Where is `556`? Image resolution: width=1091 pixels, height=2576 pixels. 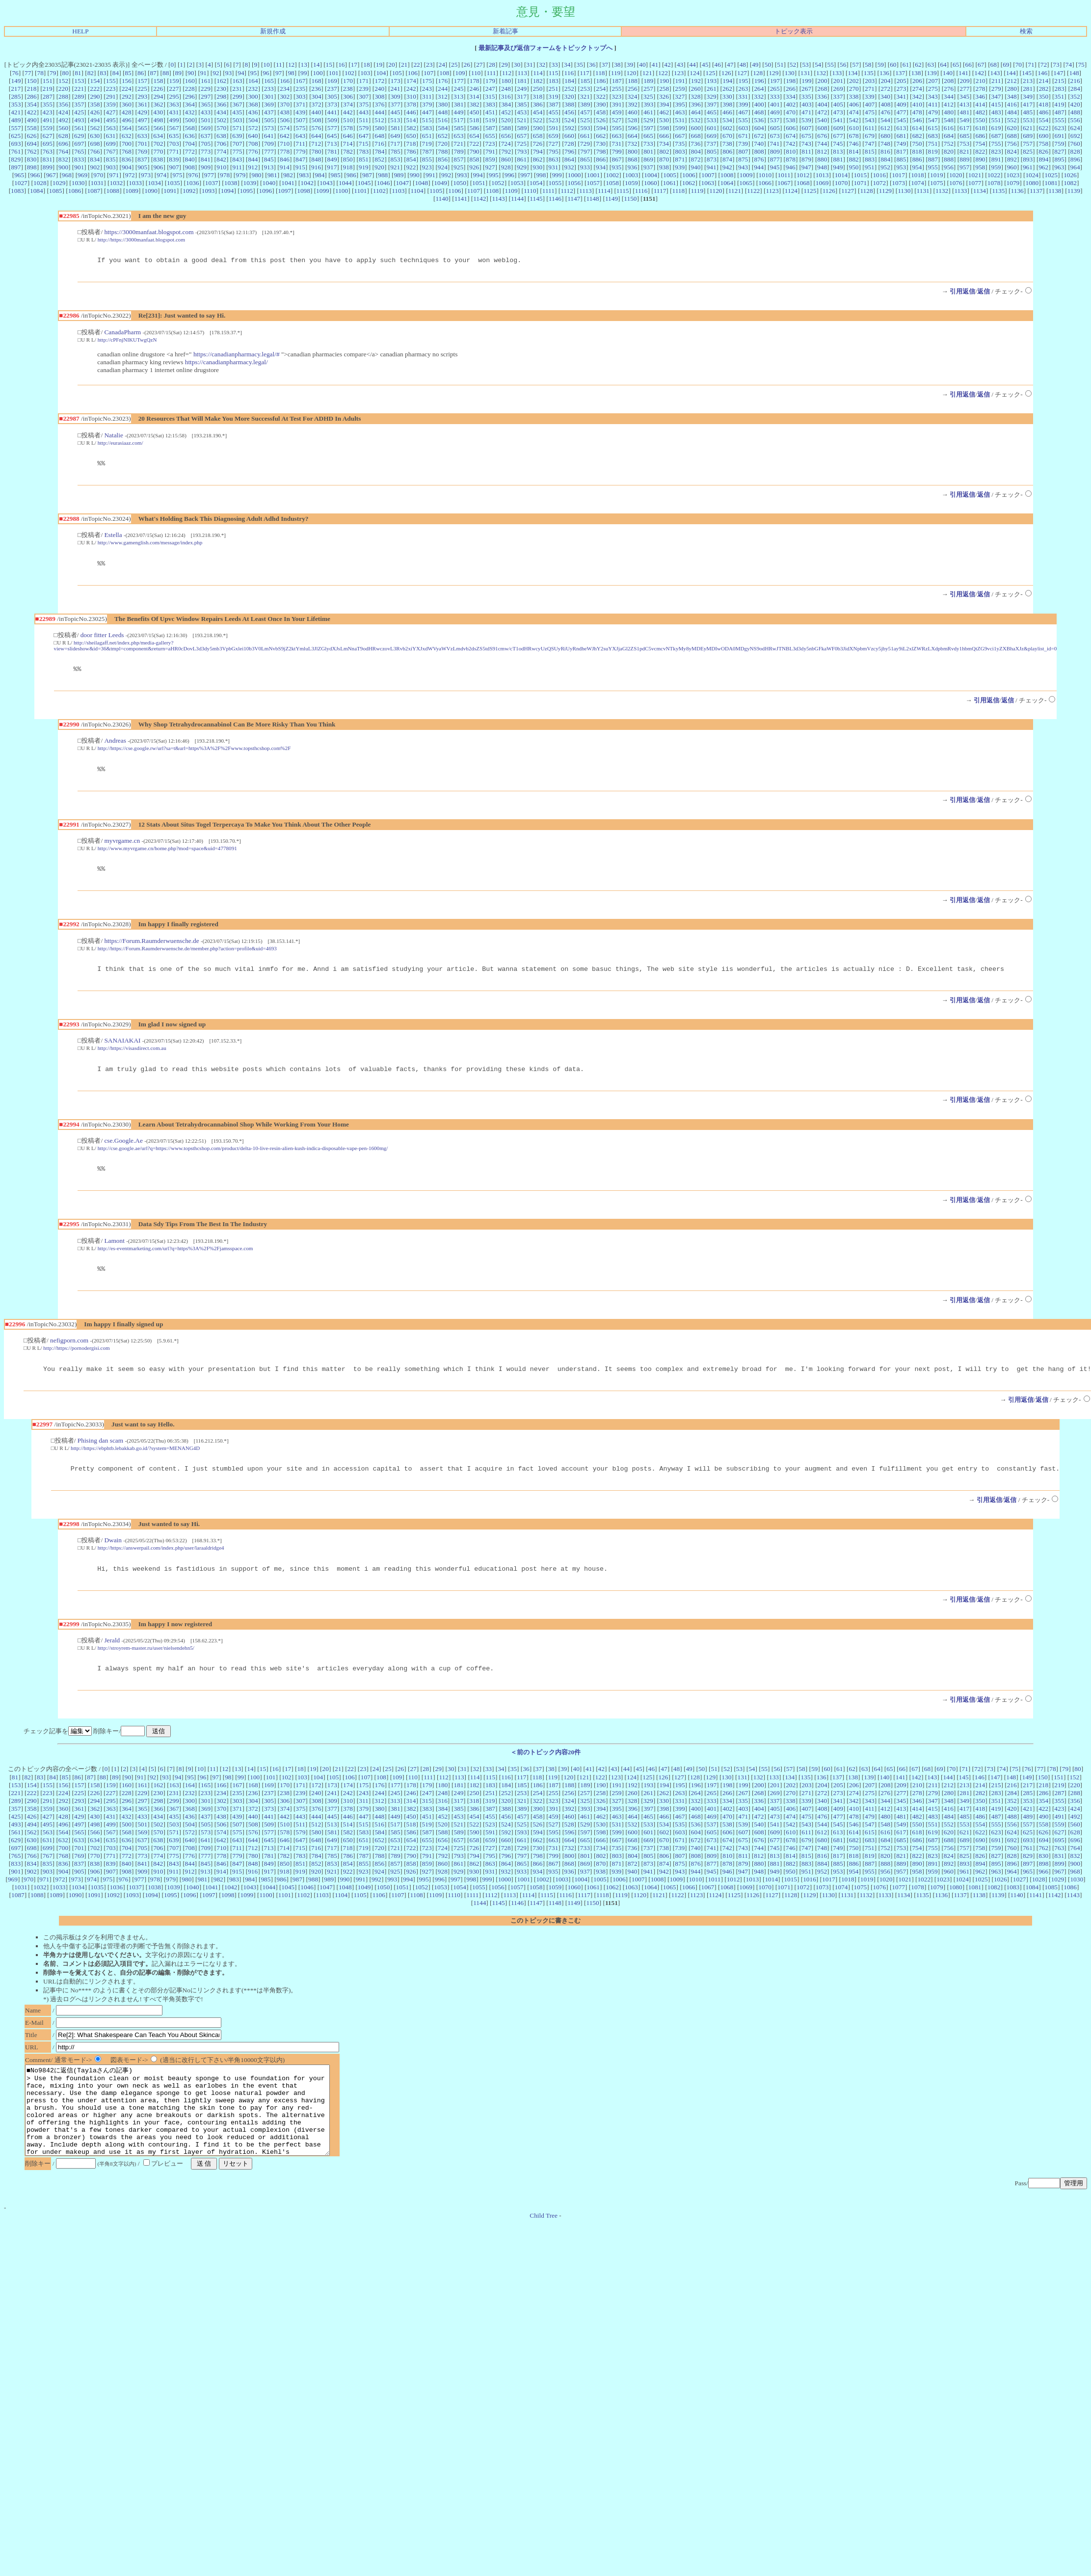
556 is located at coordinates (1075, 120).